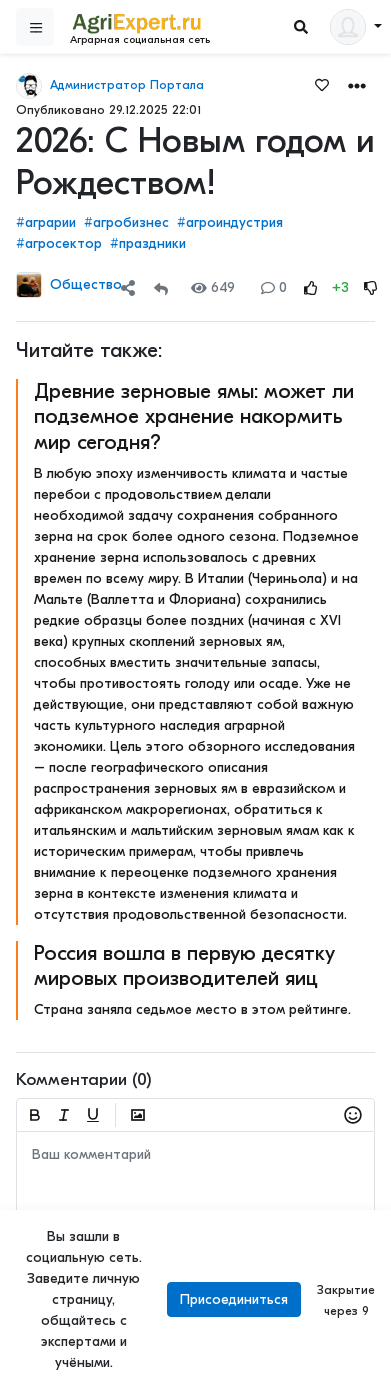 The width and height of the screenshot is (391, 1389). What do you see at coordinates (192, 1009) in the screenshot?
I see `Страна заняла седьмое место в этом рейтинге.` at bounding box center [192, 1009].